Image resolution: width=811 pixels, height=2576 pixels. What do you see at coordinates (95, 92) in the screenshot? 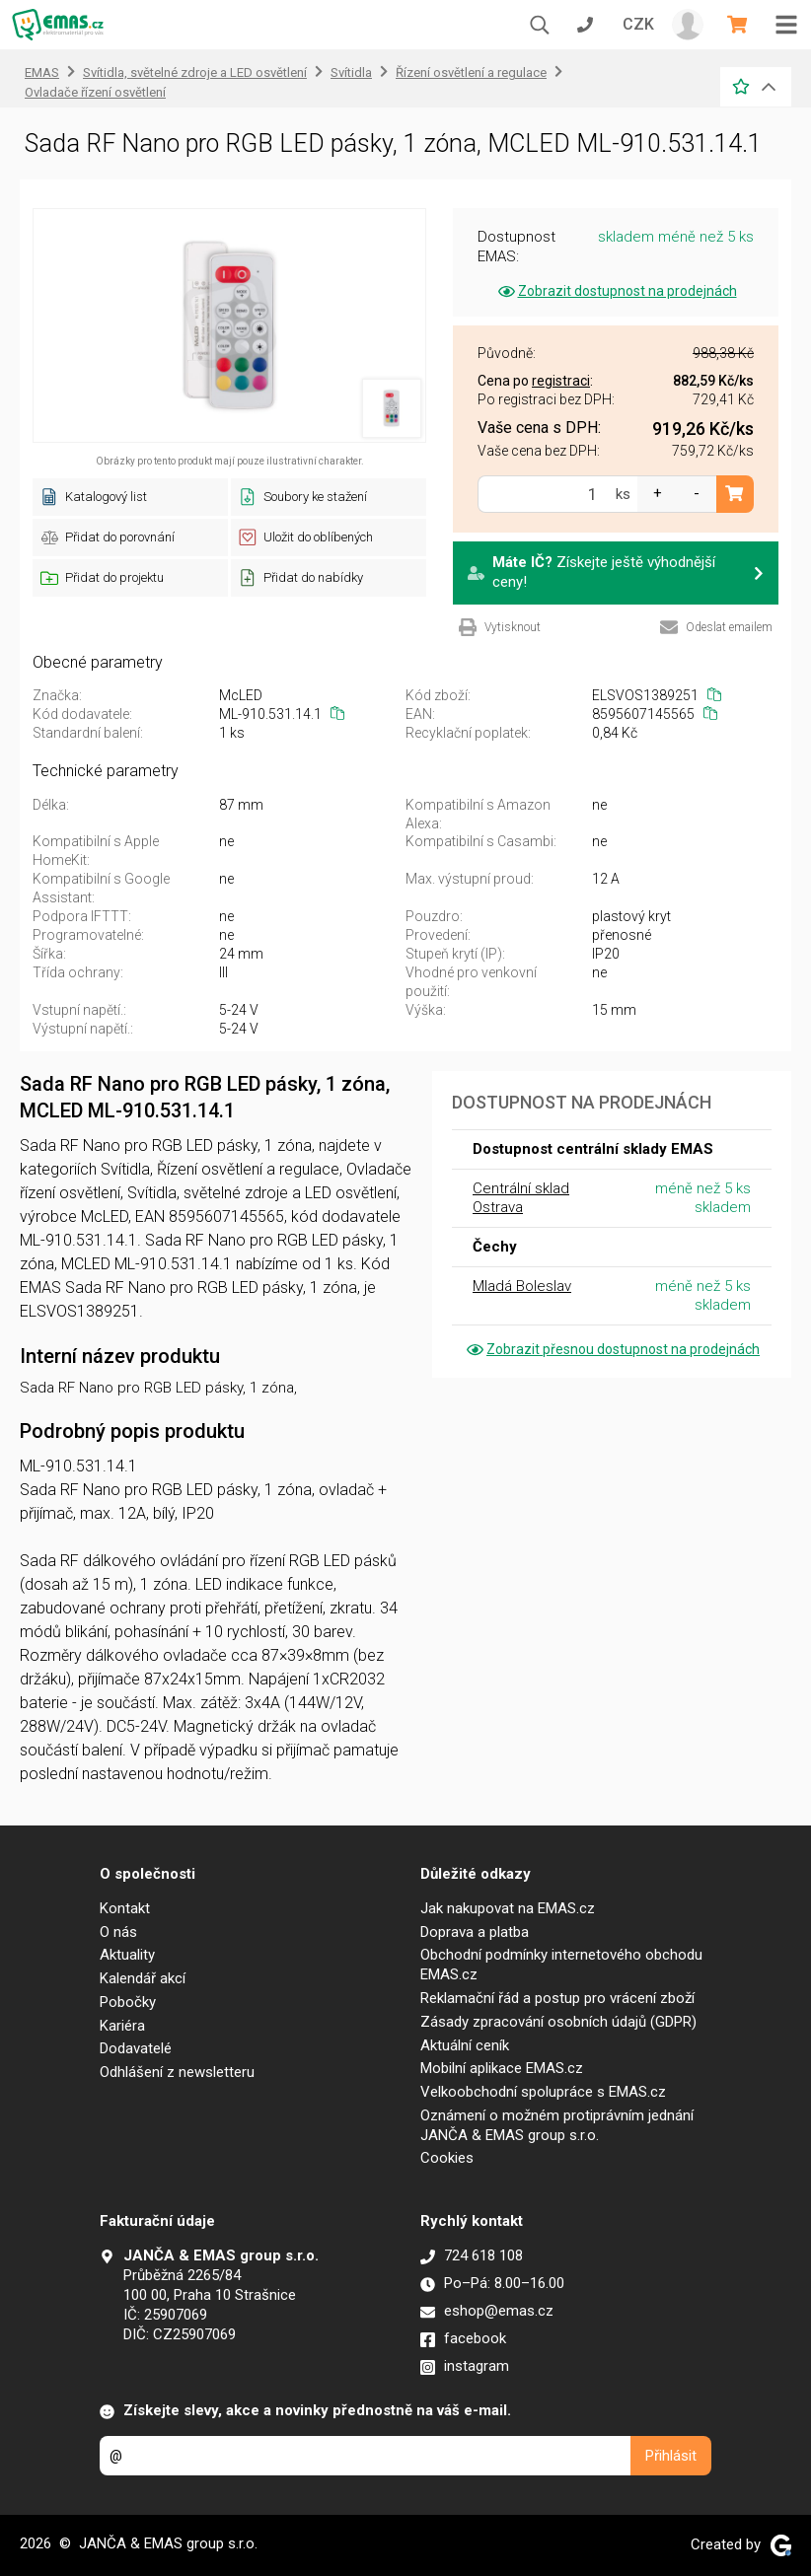
I see `Ovladače řízení osvětlení` at bounding box center [95, 92].